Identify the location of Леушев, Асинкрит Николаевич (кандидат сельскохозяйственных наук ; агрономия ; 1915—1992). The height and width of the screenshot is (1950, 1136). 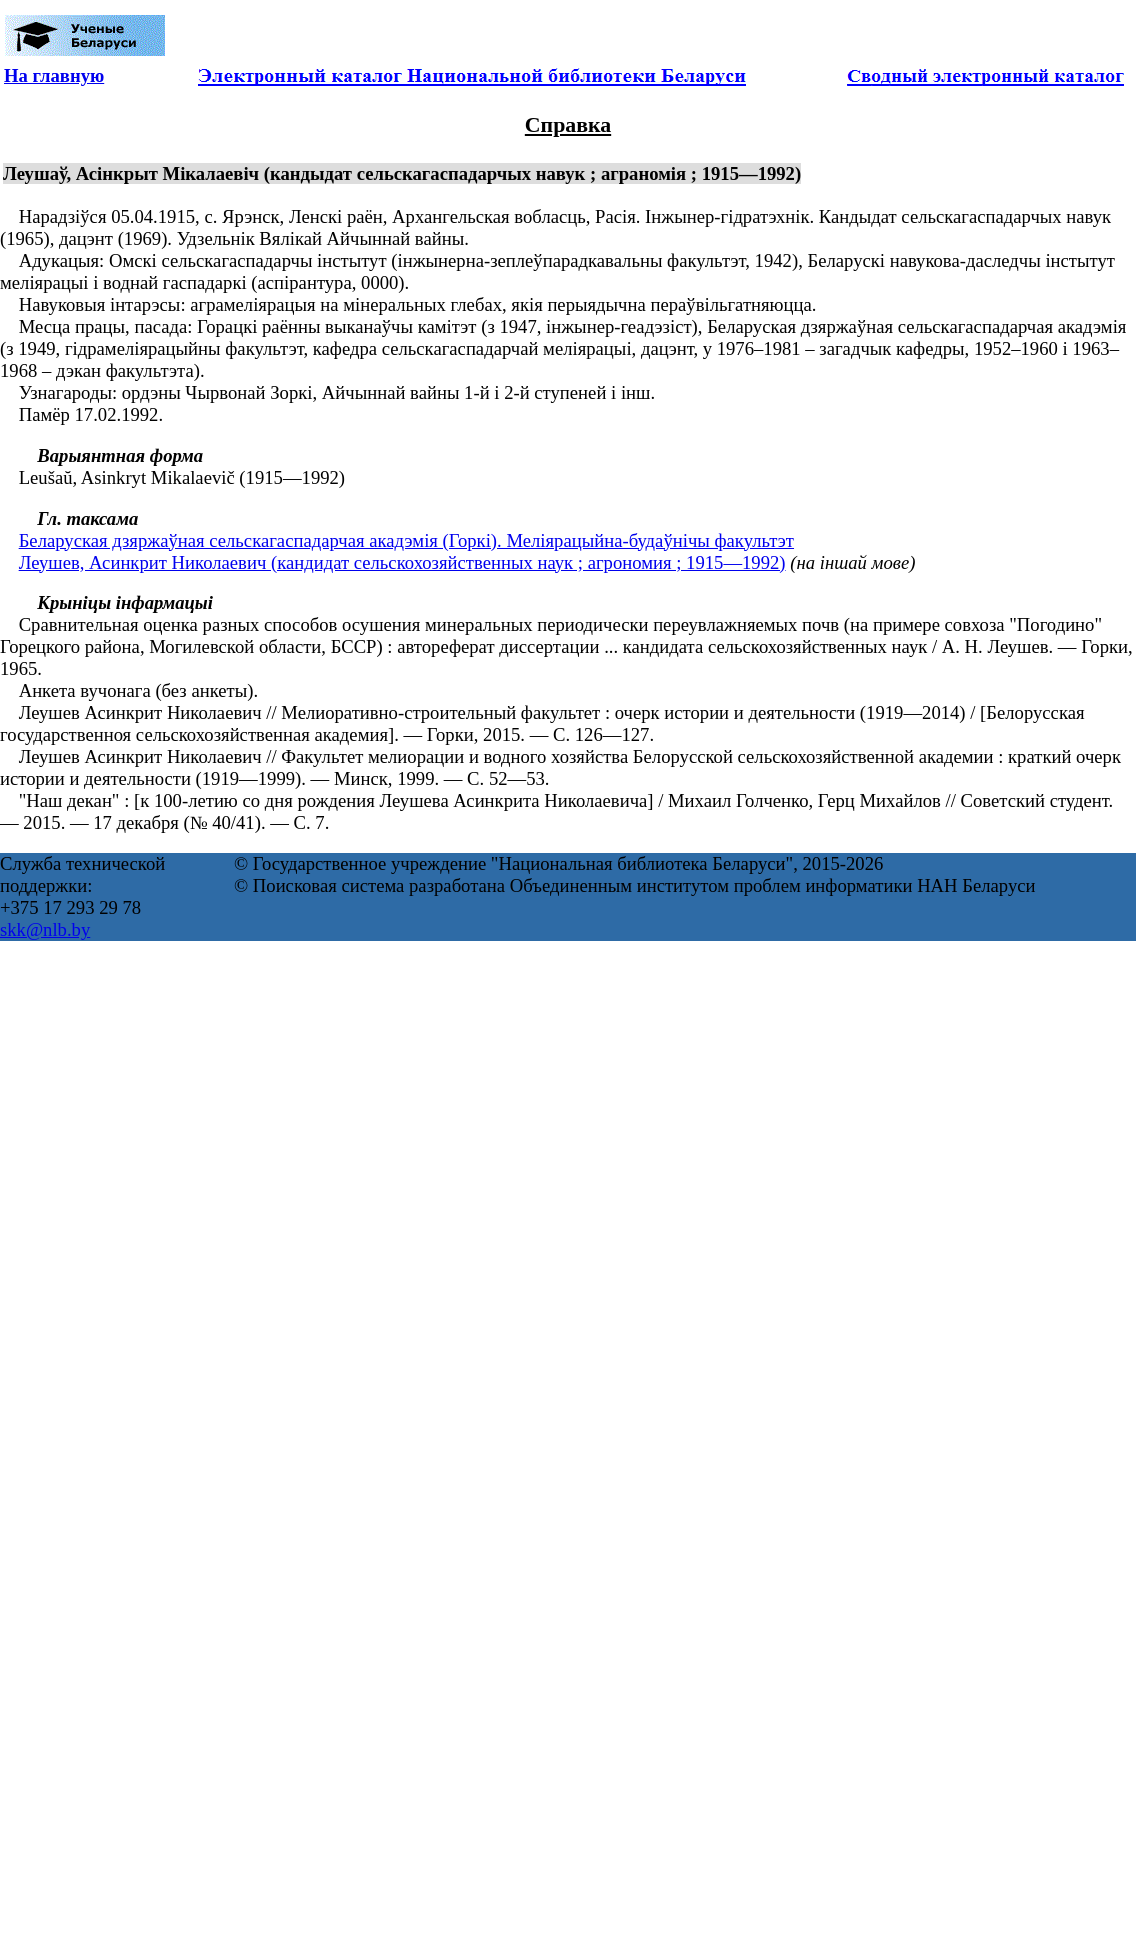
(402, 562).